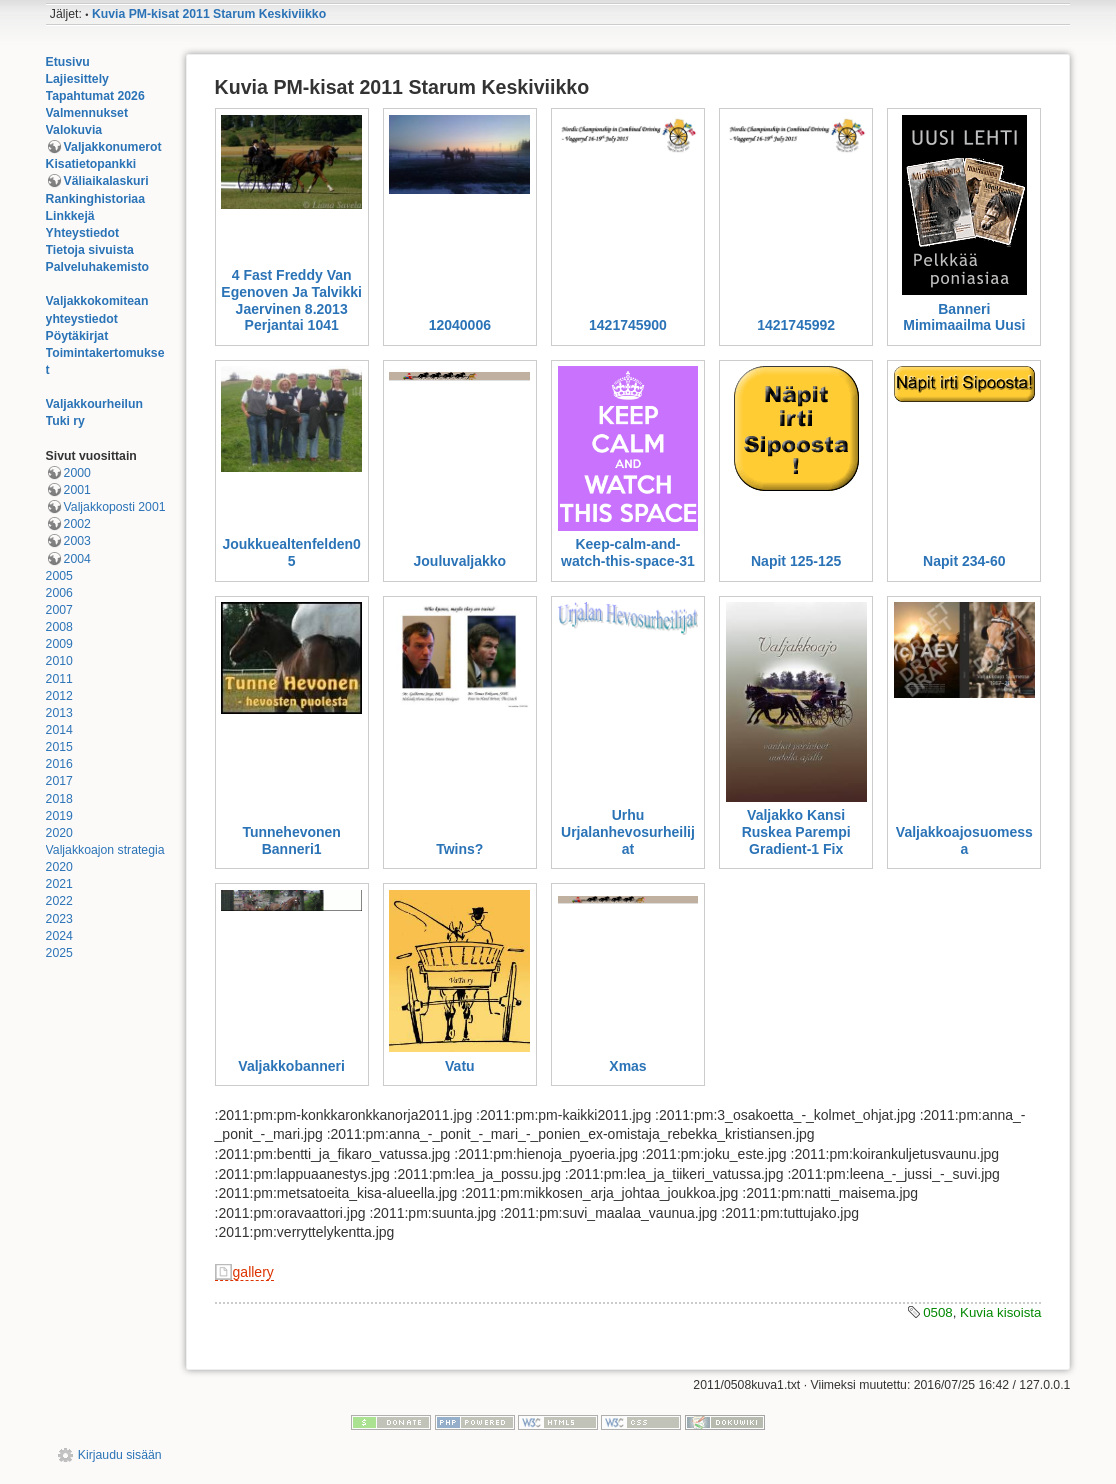  I want to click on 2019, so click(59, 816).